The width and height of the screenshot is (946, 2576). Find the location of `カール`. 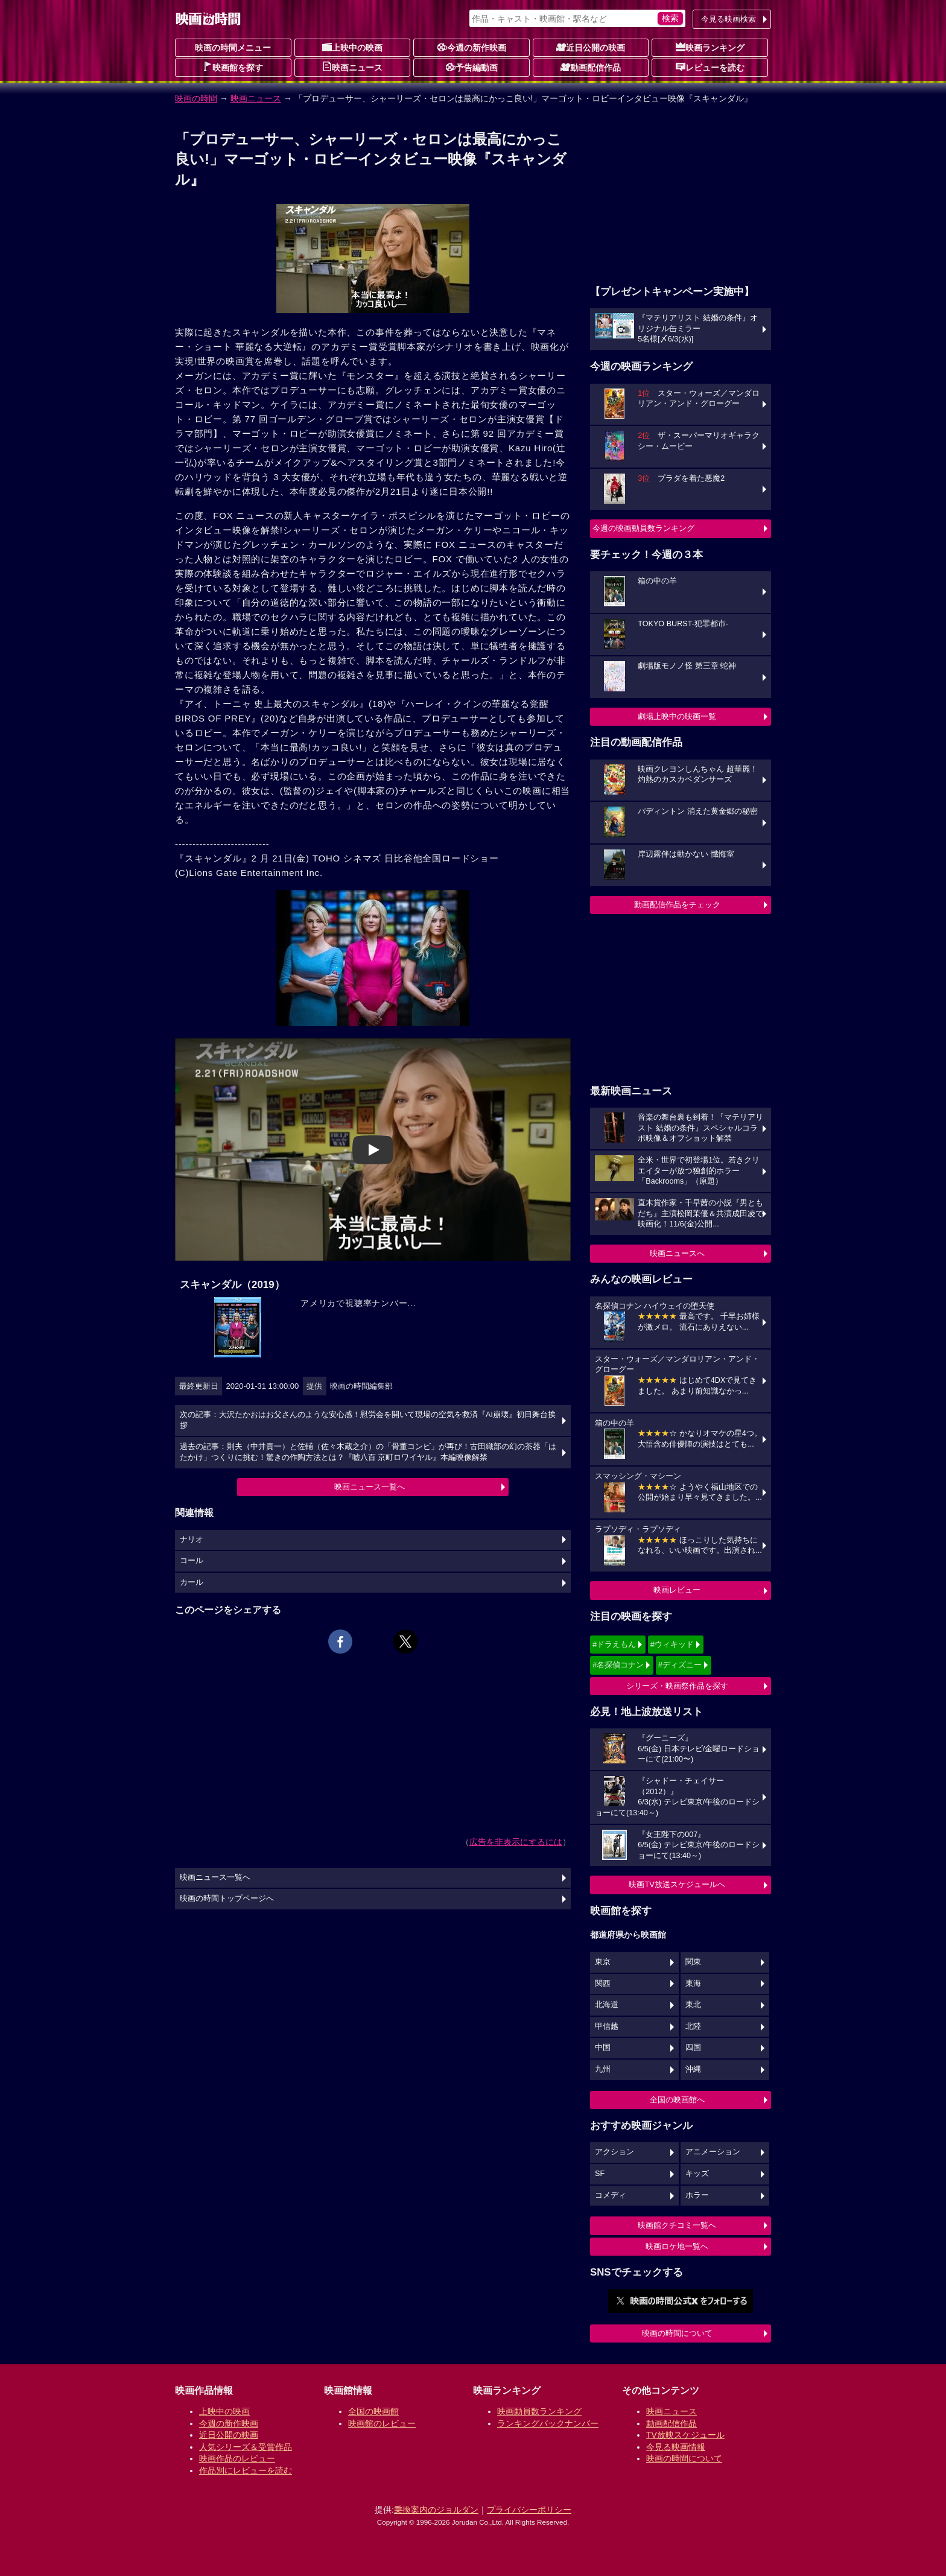

カール is located at coordinates (191, 1582).